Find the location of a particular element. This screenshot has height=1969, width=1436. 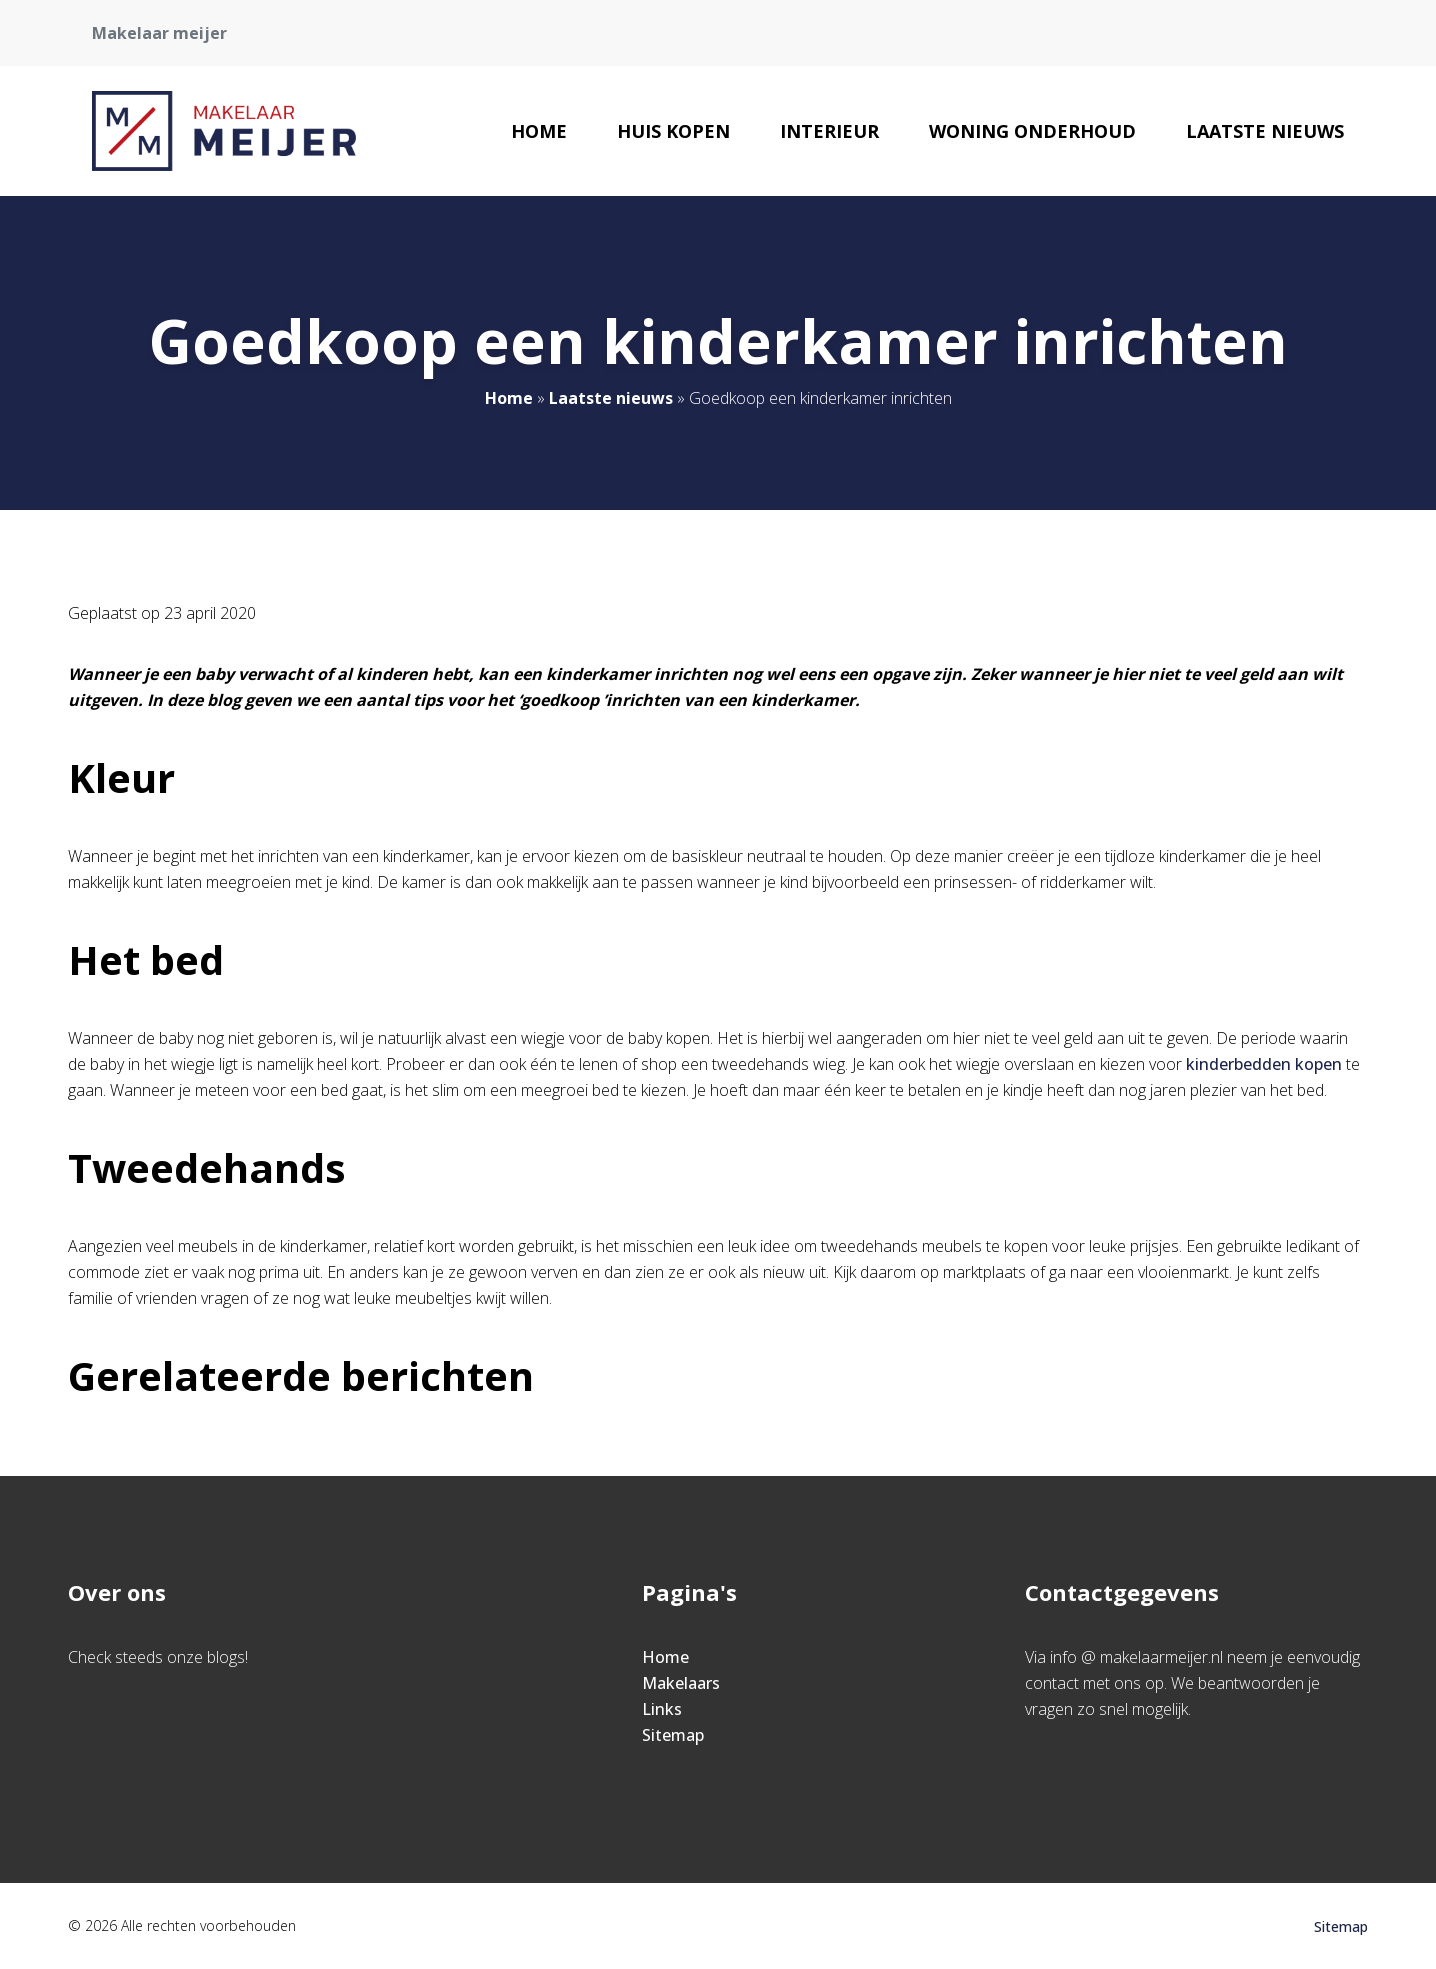

Huis kopen is located at coordinates (673, 131).